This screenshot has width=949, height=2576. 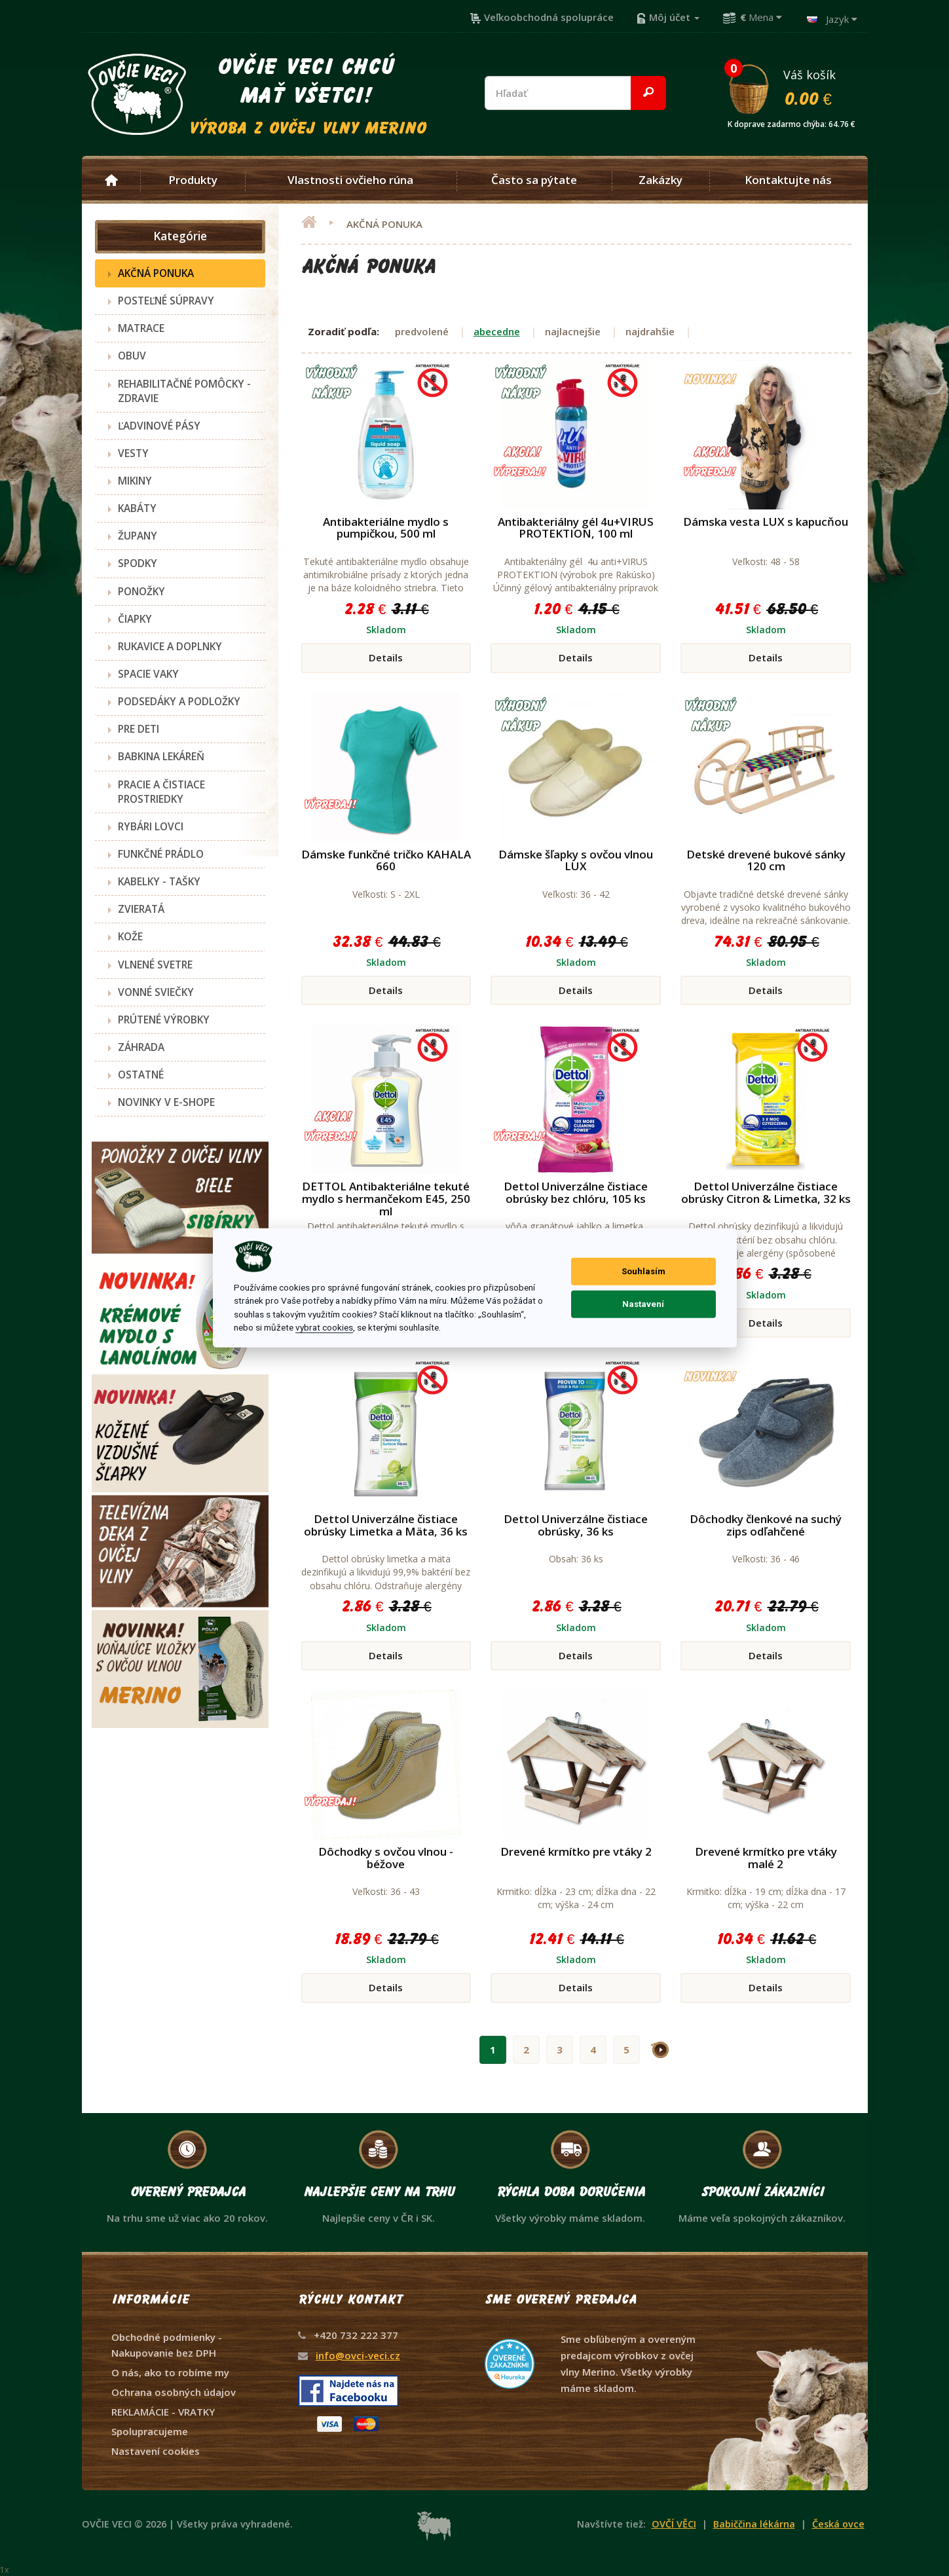 I want to click on OVČÍ VĚCI, so click(x=674, y=2524).